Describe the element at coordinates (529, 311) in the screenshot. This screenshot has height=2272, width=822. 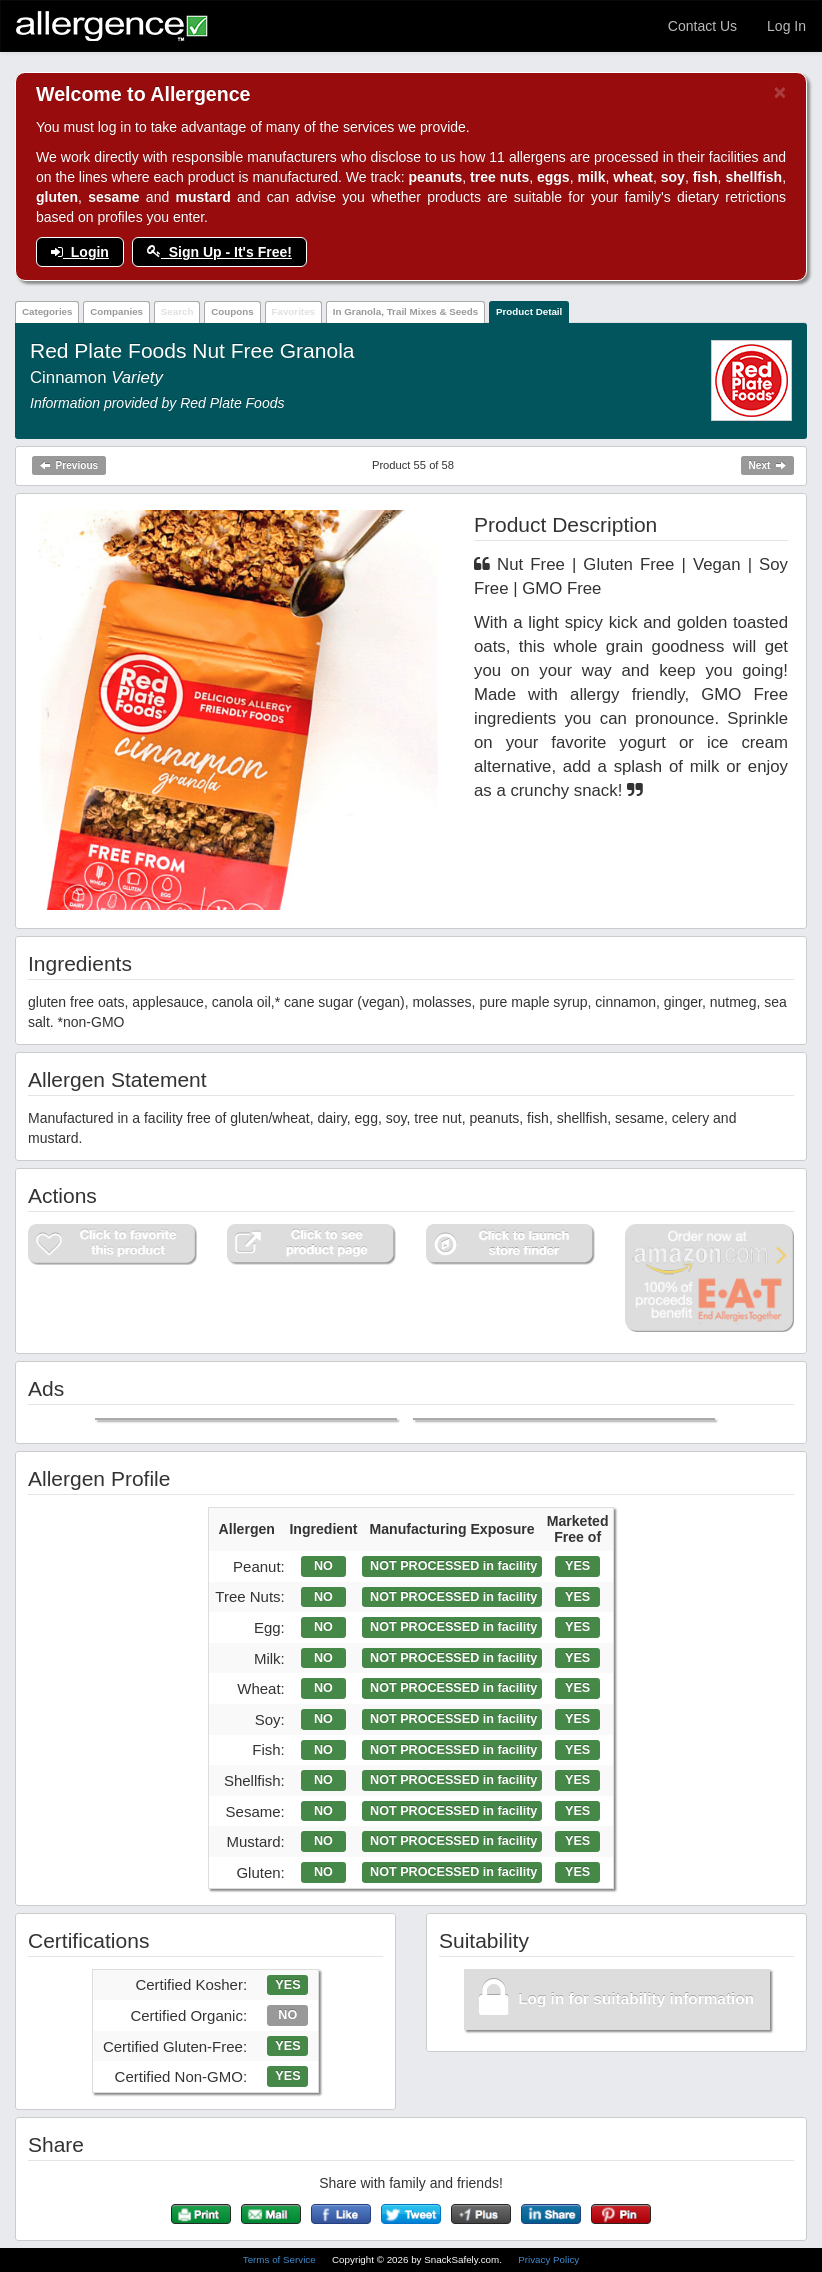
I see `Product Detail` at that location.